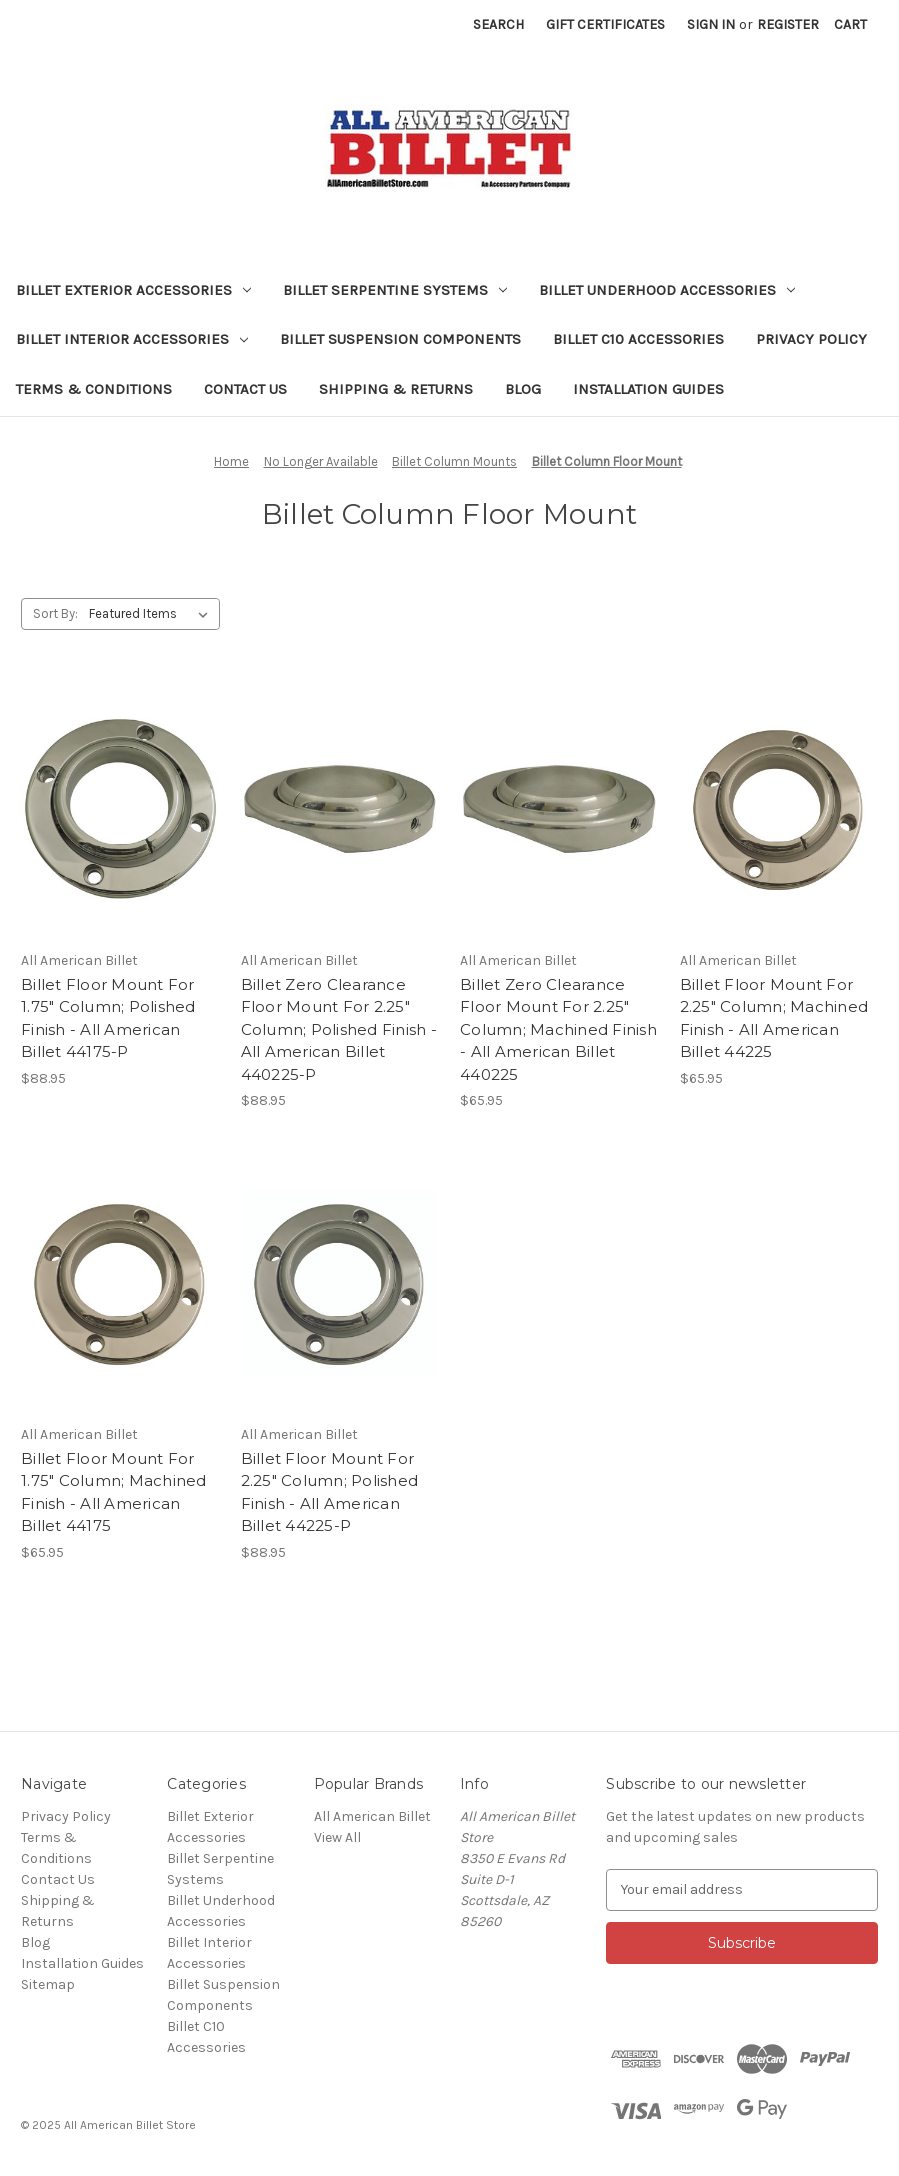 Image resolution: width=899 pixels, height=2176 pixels. What do you see at coordinates (811, 339) in the screenshot?
I see `Privacy Policy` at bounding box center [811, 339].